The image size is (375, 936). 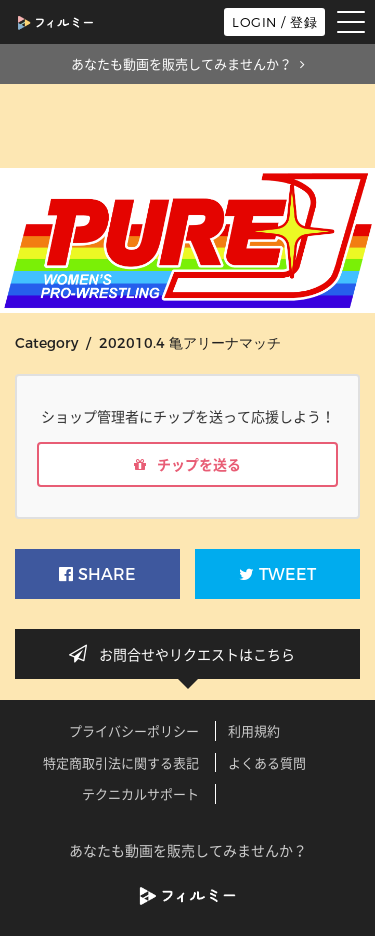 What do you see at coordinates (187, 464) in the screenshot?
I see `チップを送る` at bounding box center [187, 464].